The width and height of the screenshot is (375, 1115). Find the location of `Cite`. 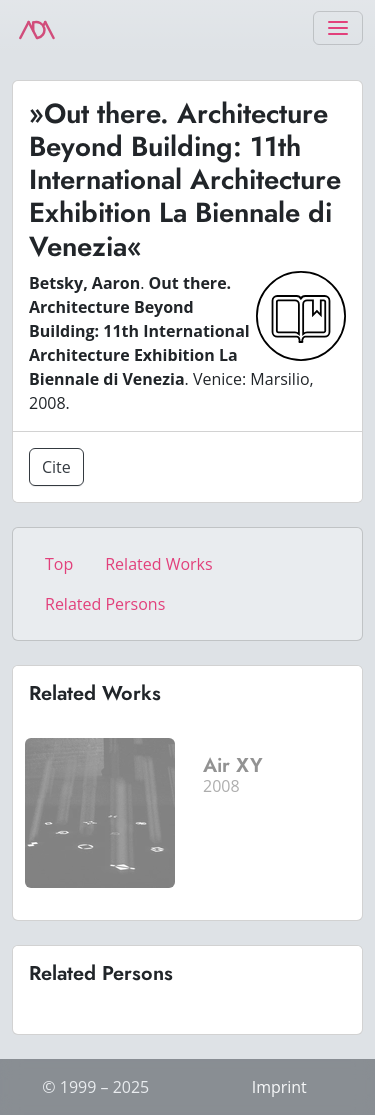

Cite is located at coordinates (56, 467).